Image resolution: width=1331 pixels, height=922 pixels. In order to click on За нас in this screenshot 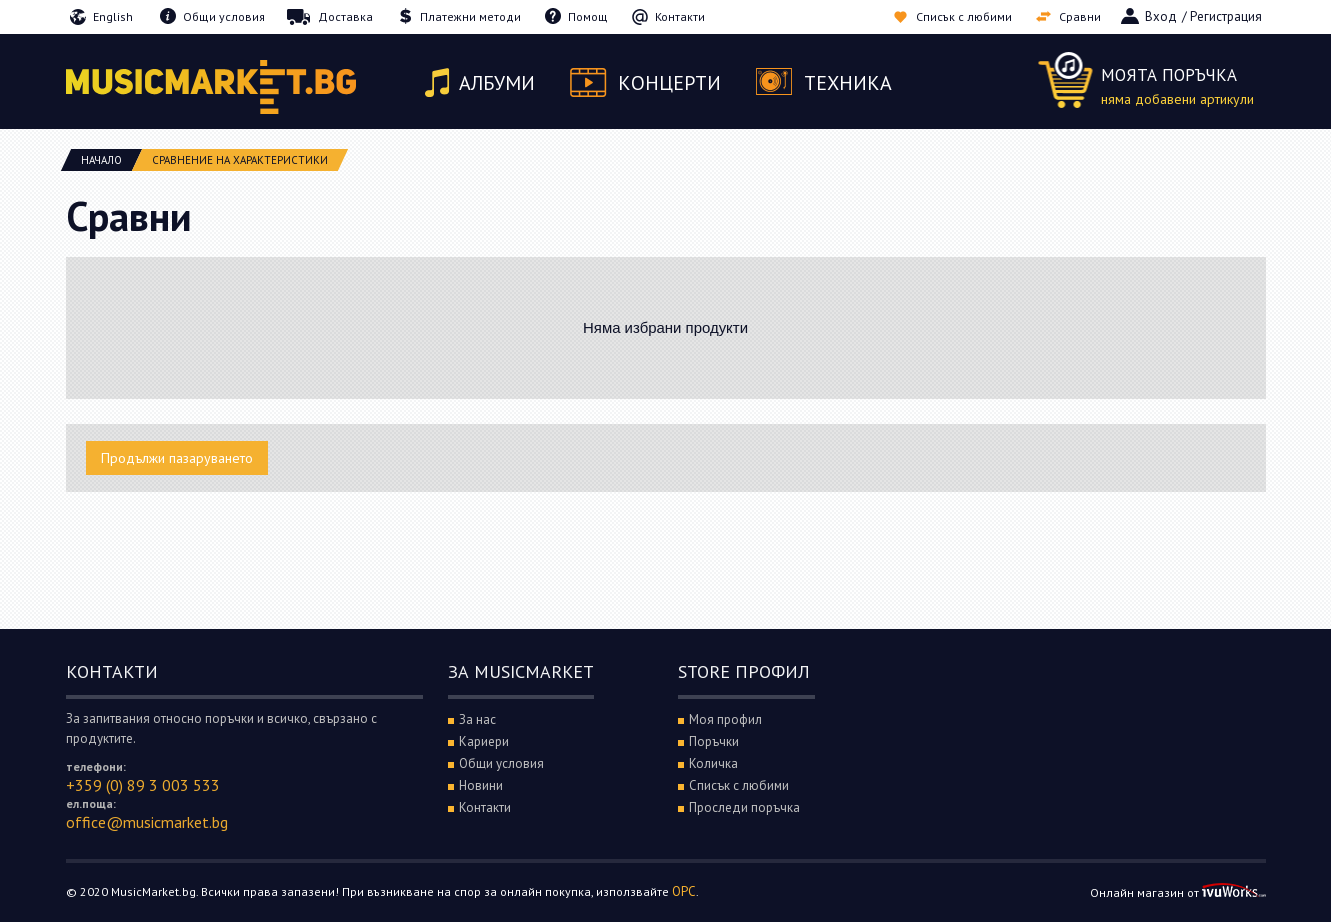, I will do `click(477, 719)`.